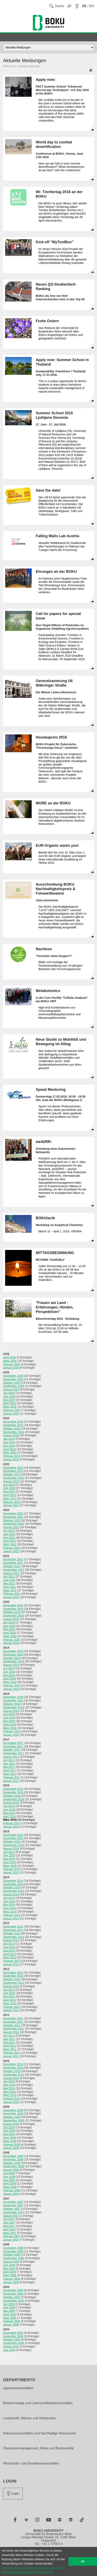 The image size is (97, 2576). What do you see at coordinates (9, 1491) in the screenshot?
I see `Mai 2023` at bounding box center [9, 1491].